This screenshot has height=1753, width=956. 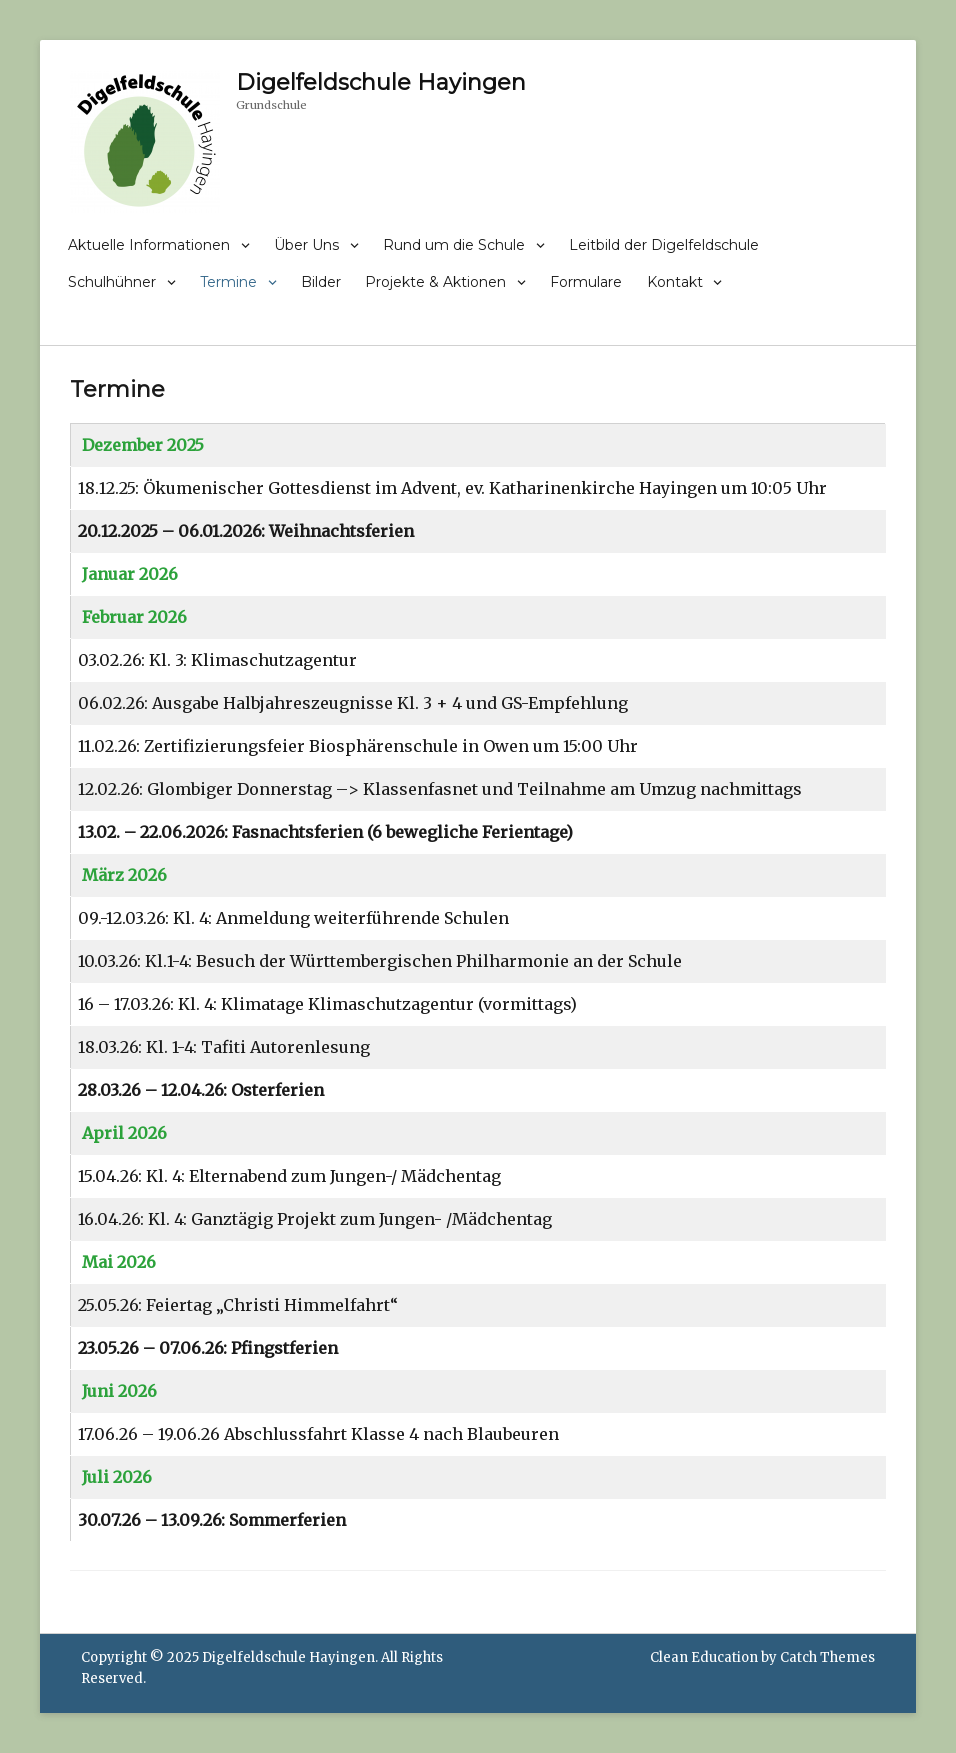 I want to click on Bilder, so click(x=321, y=282).